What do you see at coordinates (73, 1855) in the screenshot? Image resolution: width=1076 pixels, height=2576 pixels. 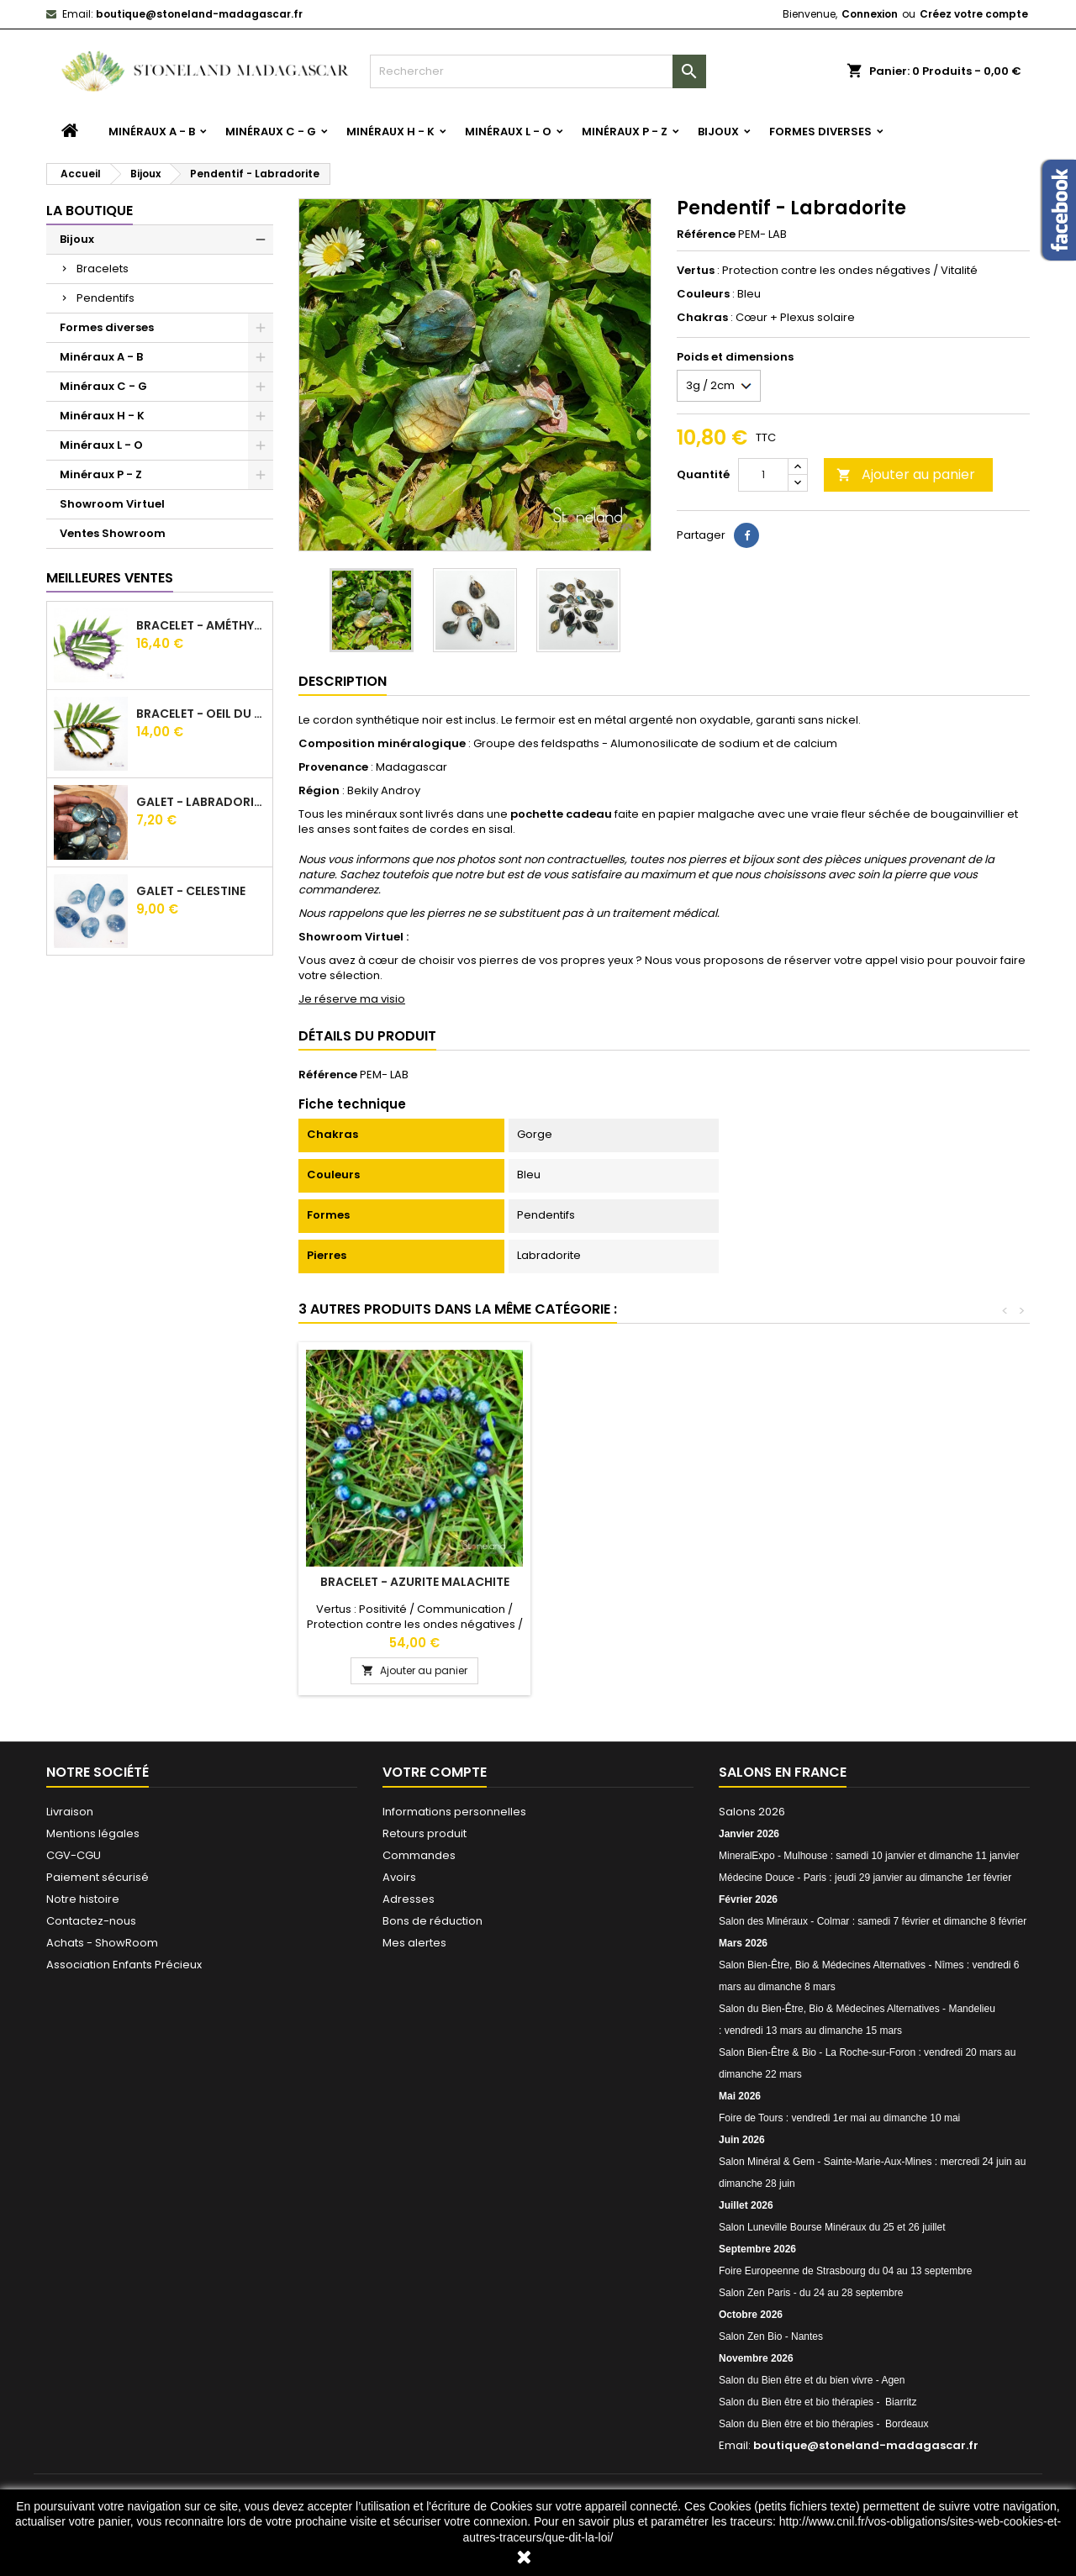 I see `CGV-CGU` at bounding box center [73, 1855].